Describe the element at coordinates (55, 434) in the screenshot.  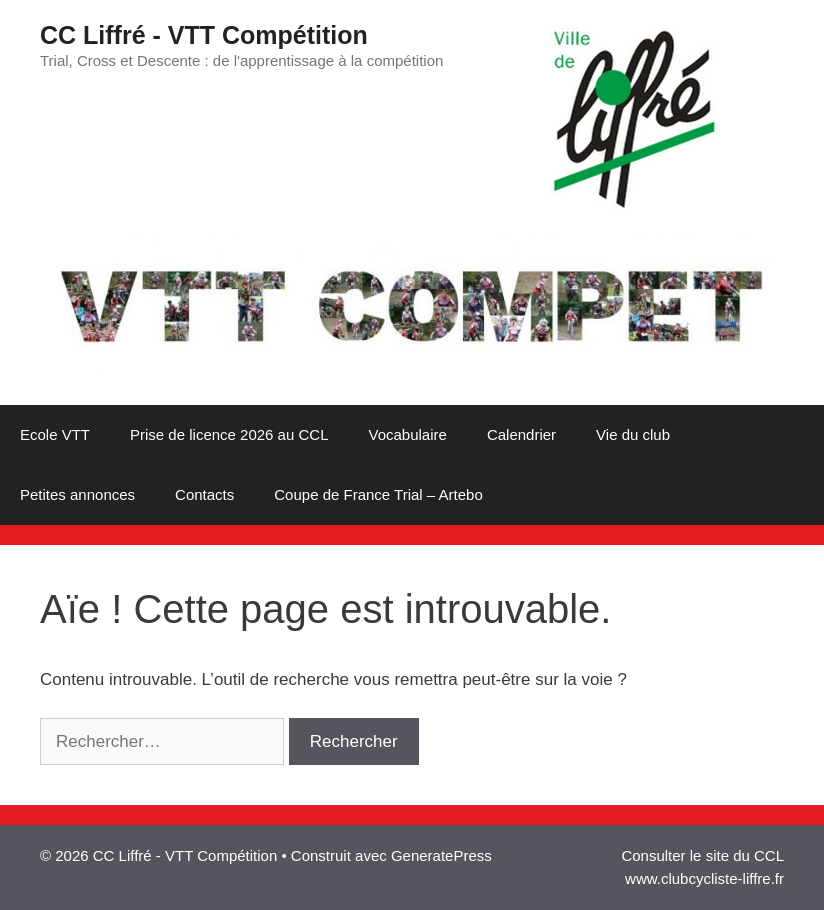
I see `Ecole VTT` at that location.